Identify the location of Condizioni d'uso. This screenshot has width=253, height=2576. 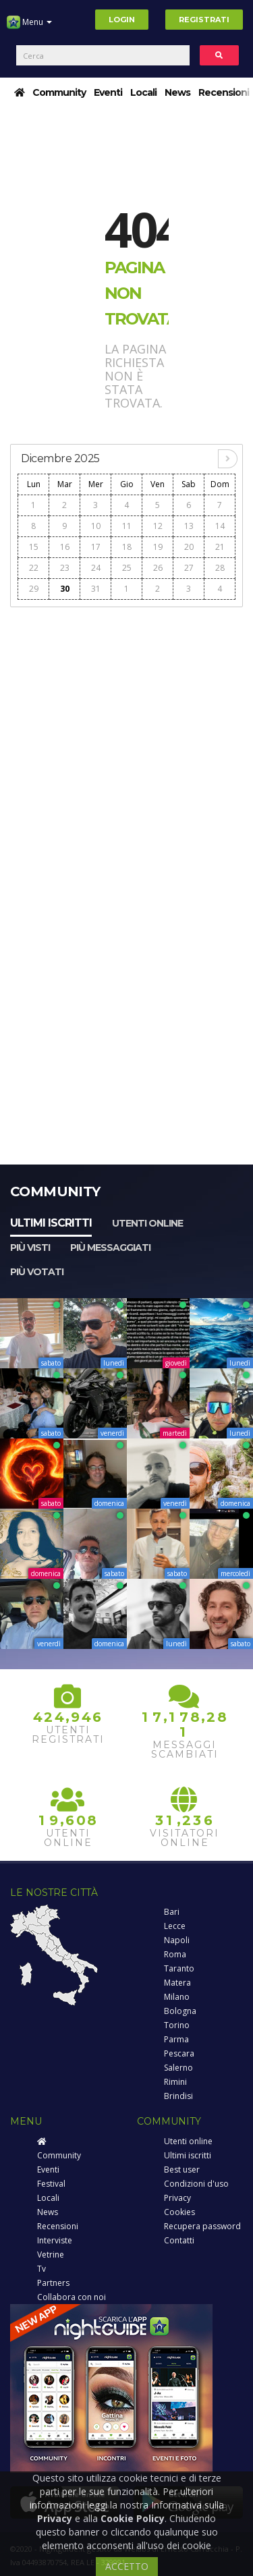
(196, 2183).